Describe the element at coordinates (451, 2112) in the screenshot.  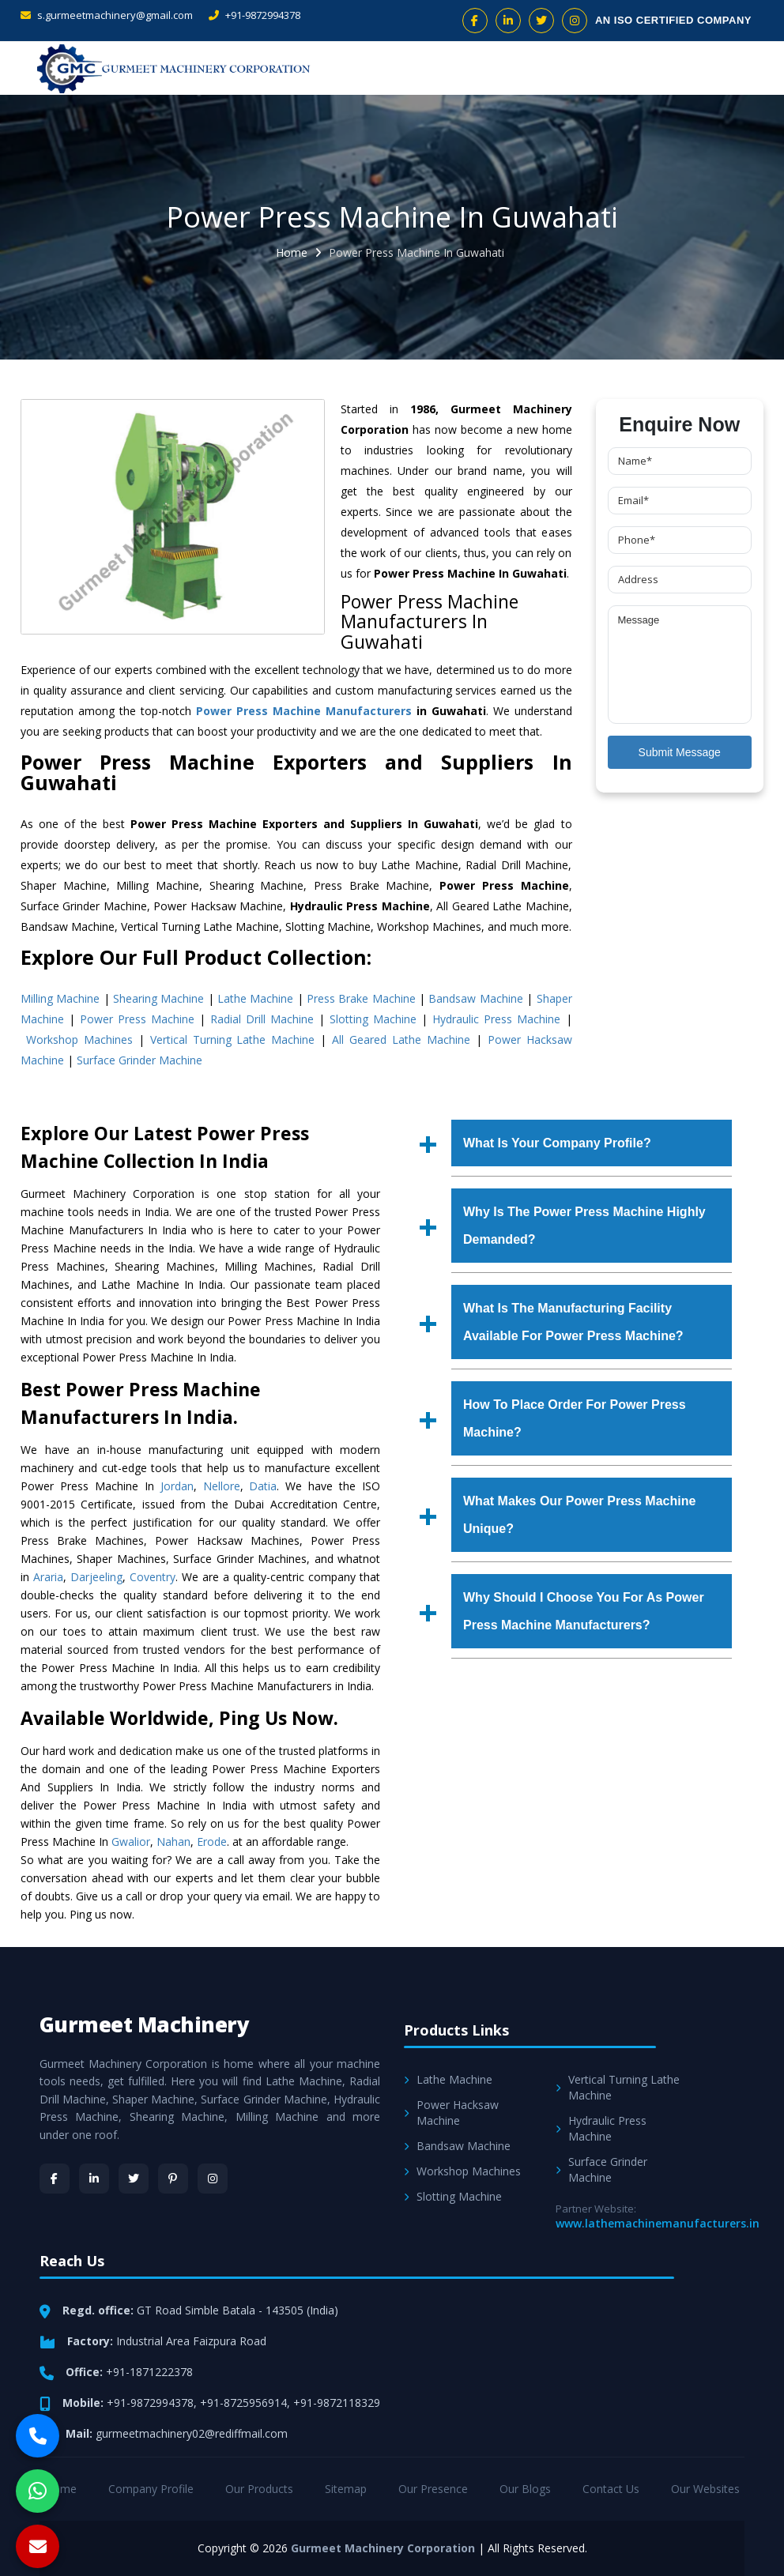
I see `Power Hacksaw Machine` at that location.